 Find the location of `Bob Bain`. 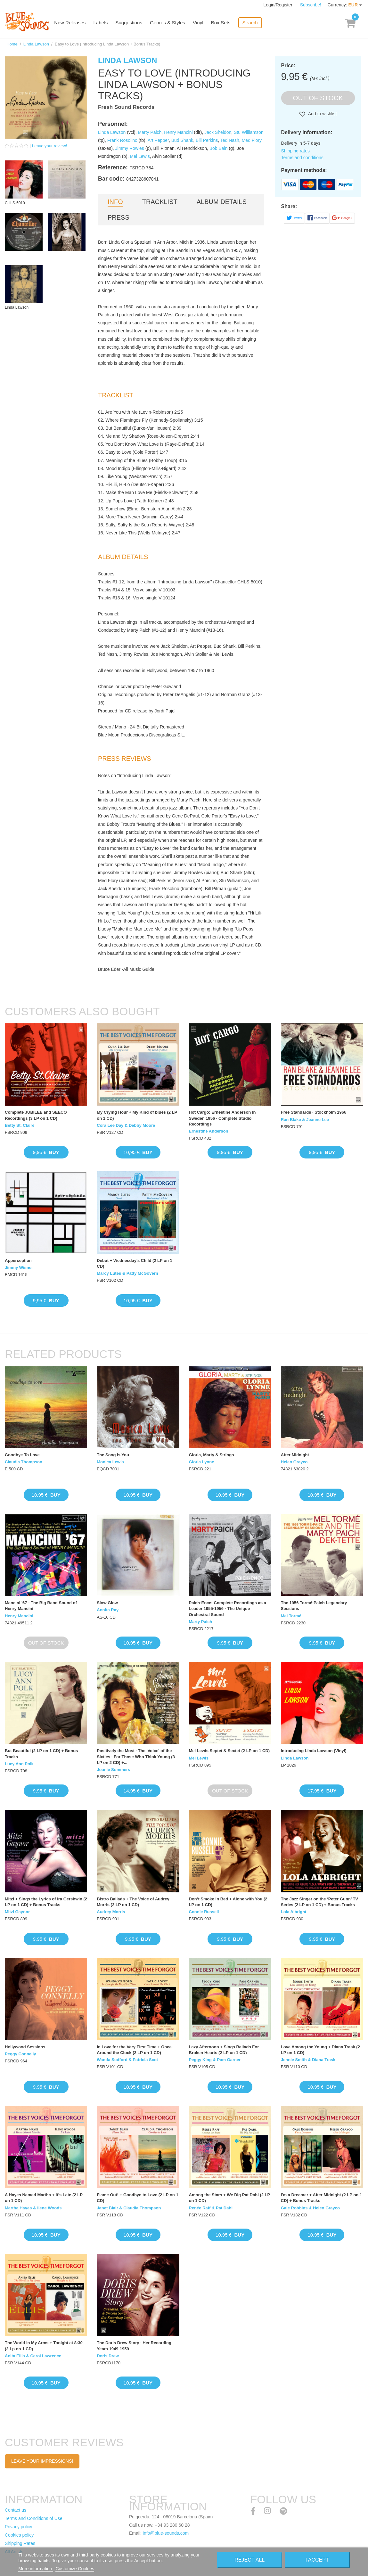

Bob Bain is located at coordinates (218, 148).